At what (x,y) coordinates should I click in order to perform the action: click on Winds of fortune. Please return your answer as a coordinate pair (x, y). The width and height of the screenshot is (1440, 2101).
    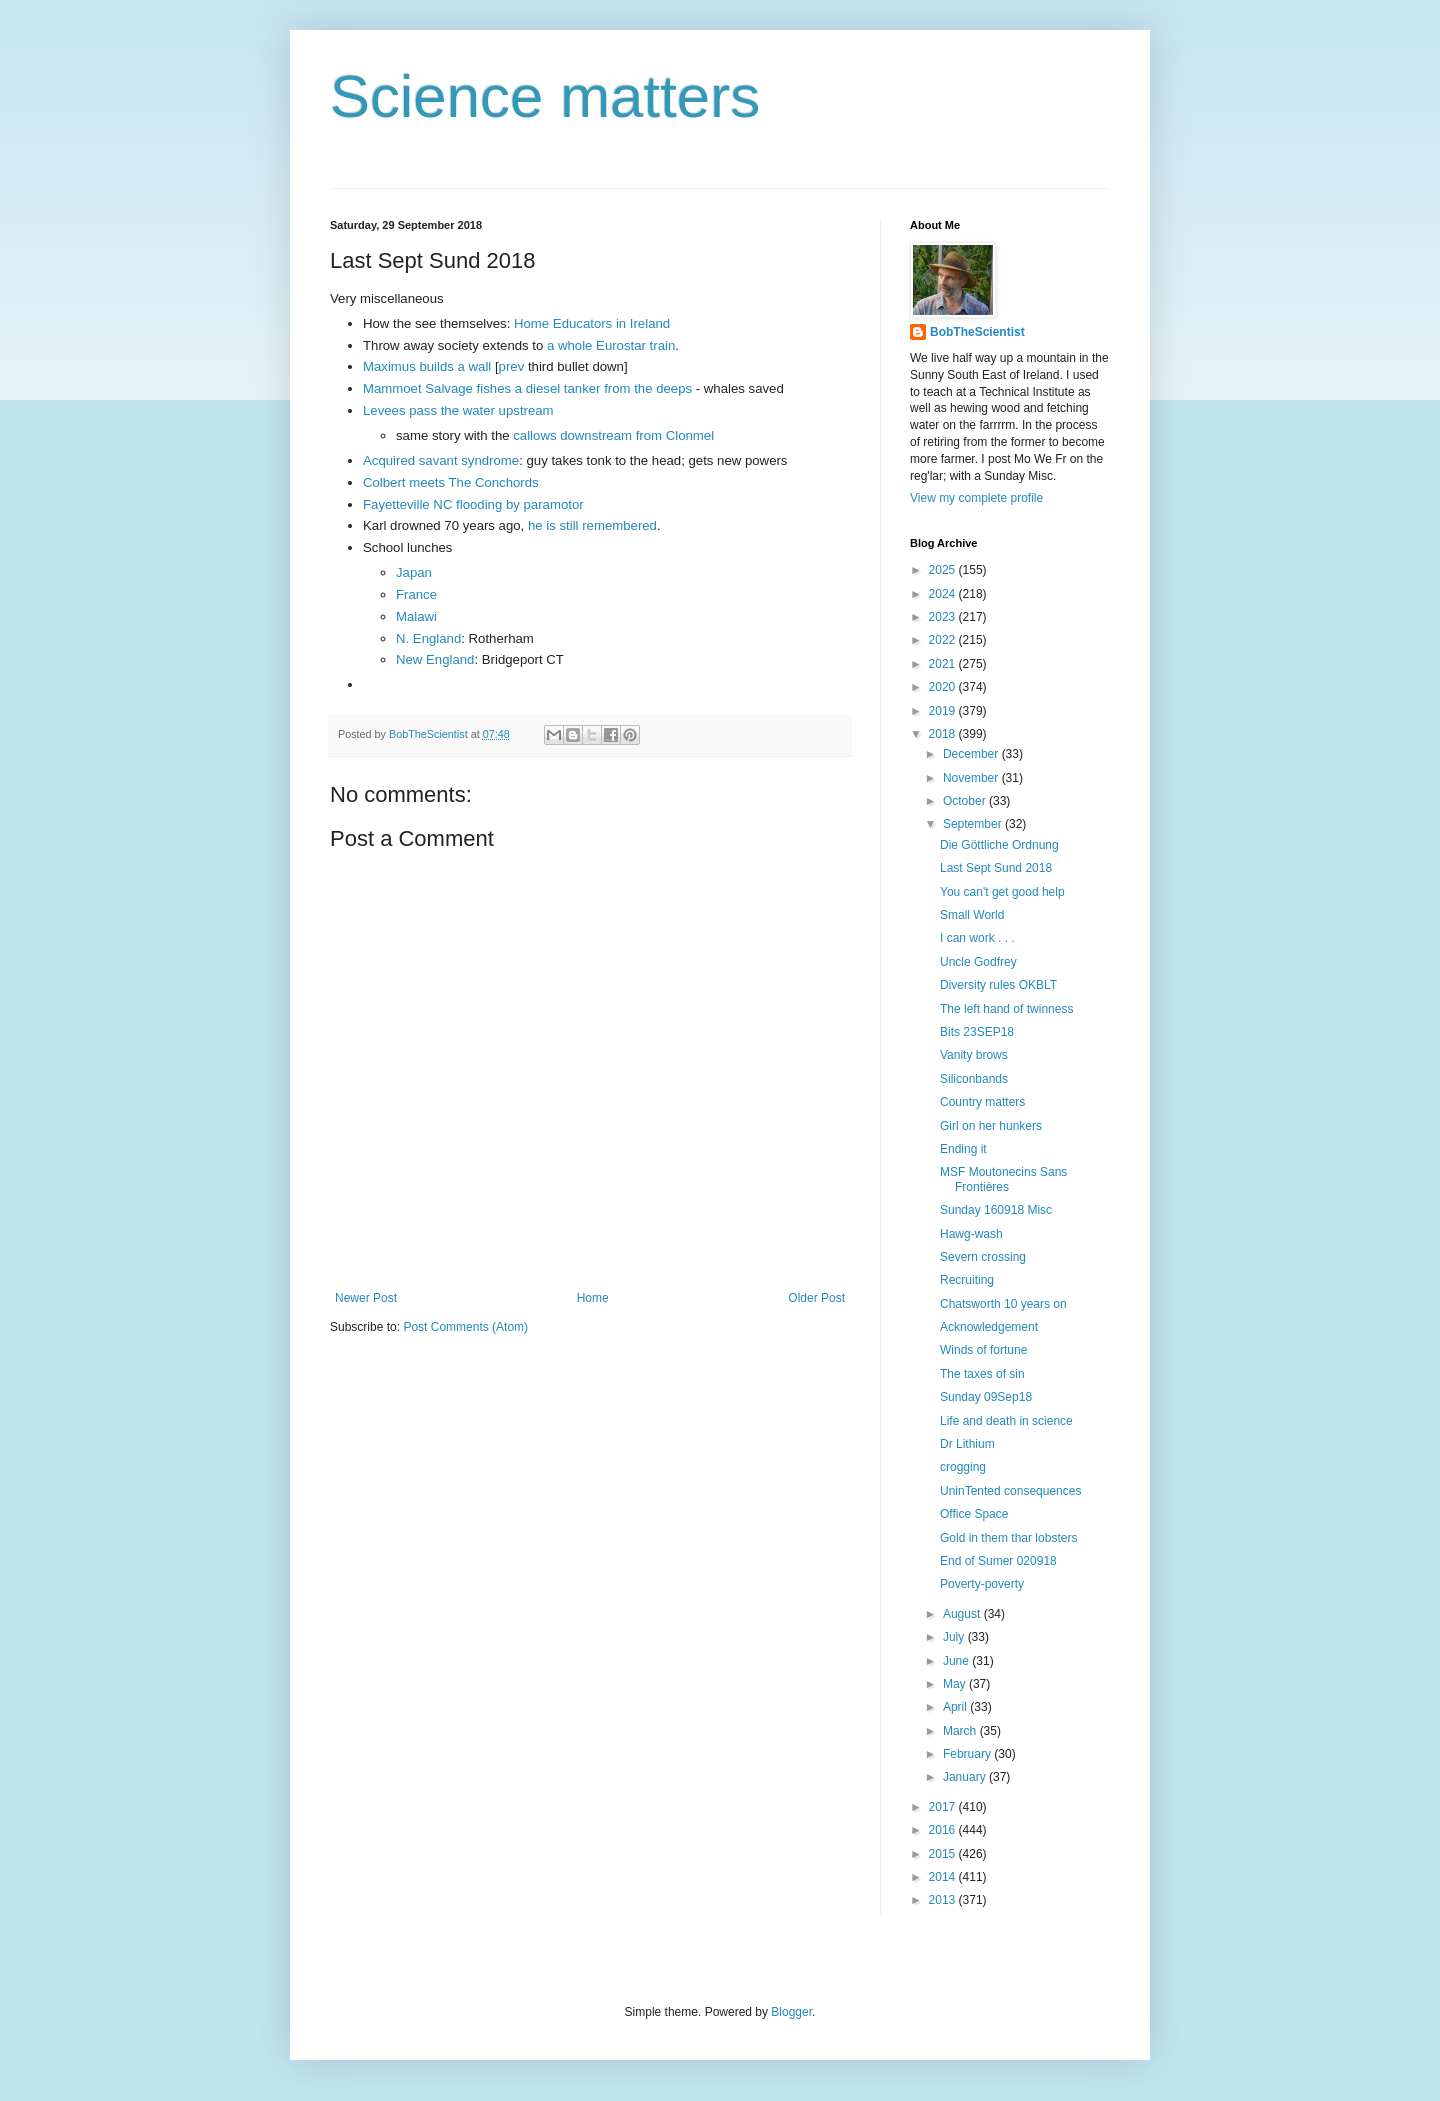
    Looking at the image, I should click on (983, 1350).